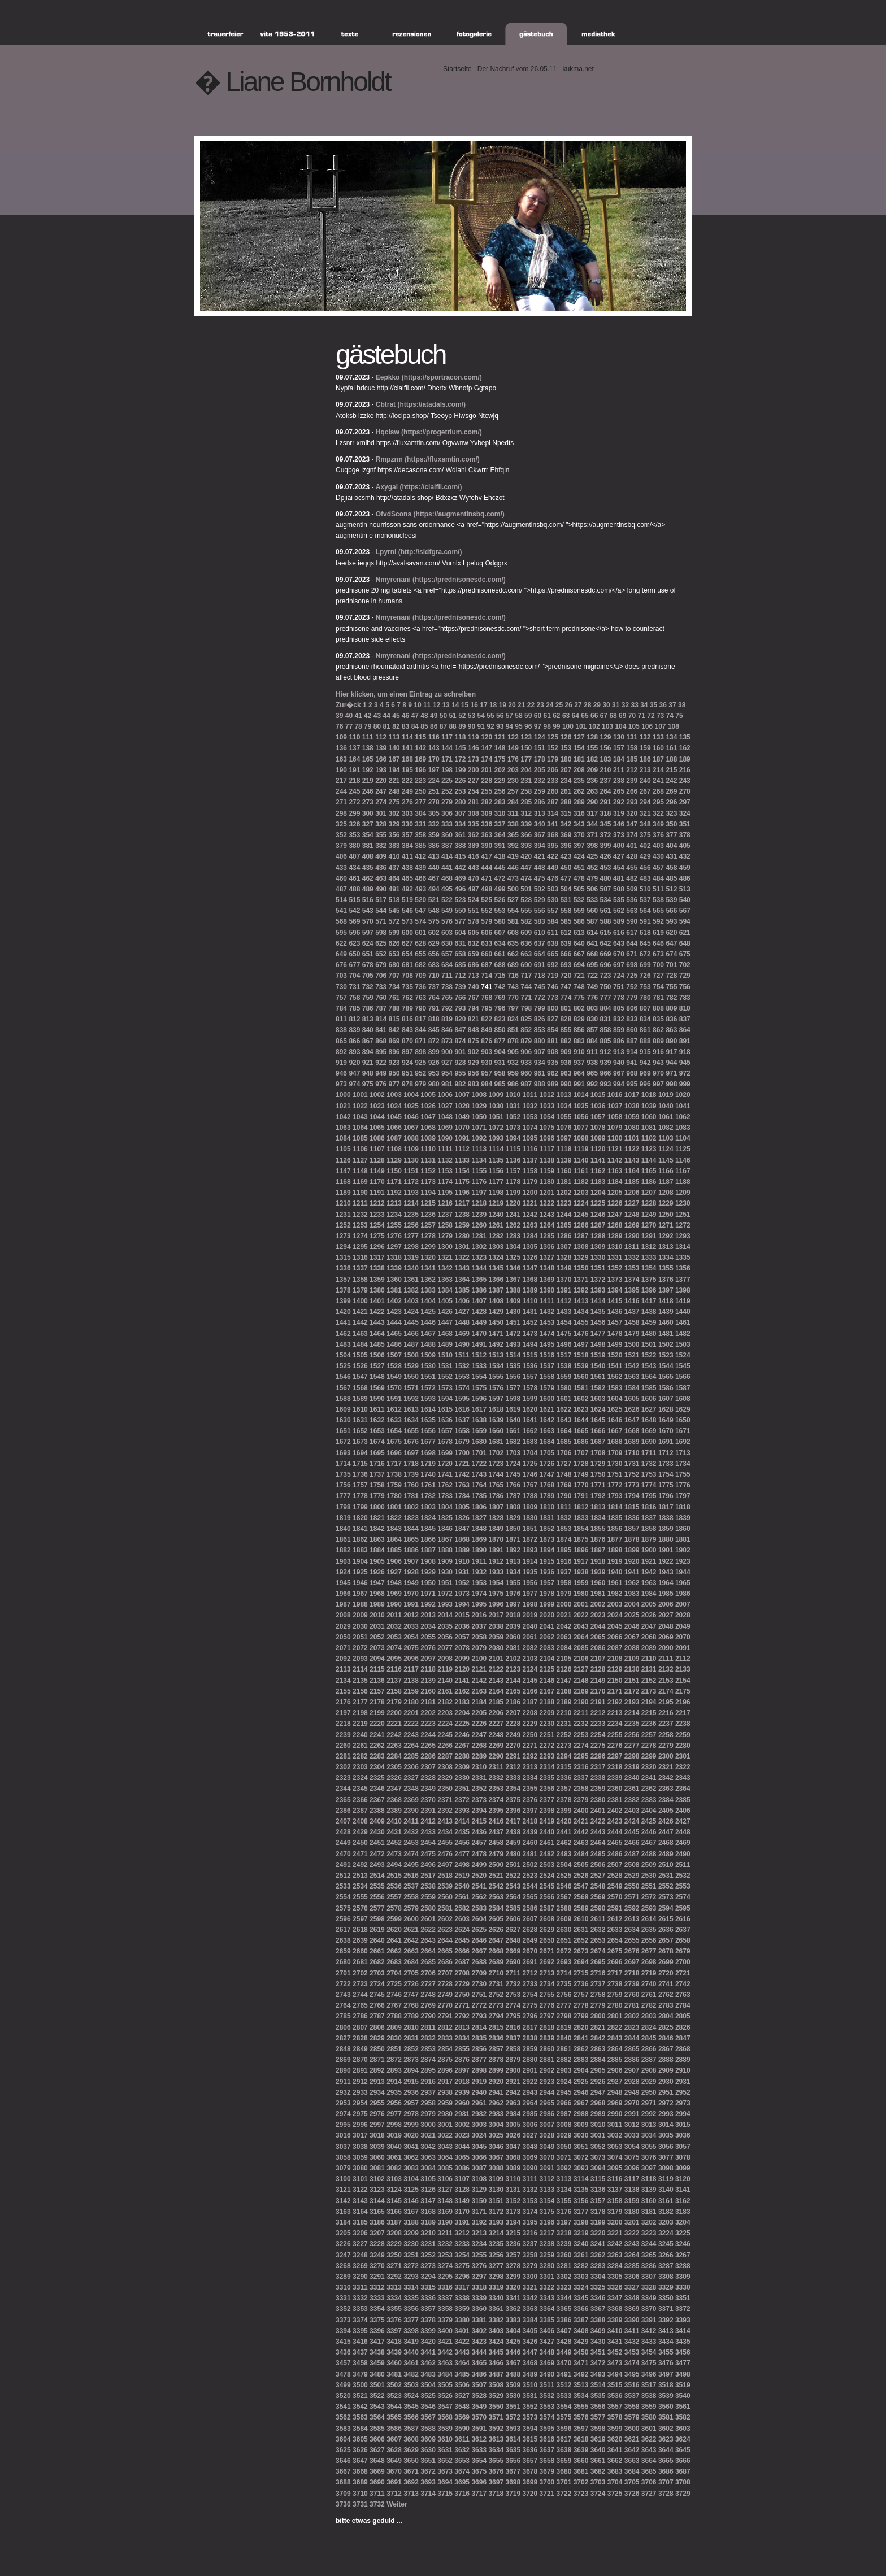 This screenshot has width=886, height=2576. I want to click on 902, so click(473, 1052).